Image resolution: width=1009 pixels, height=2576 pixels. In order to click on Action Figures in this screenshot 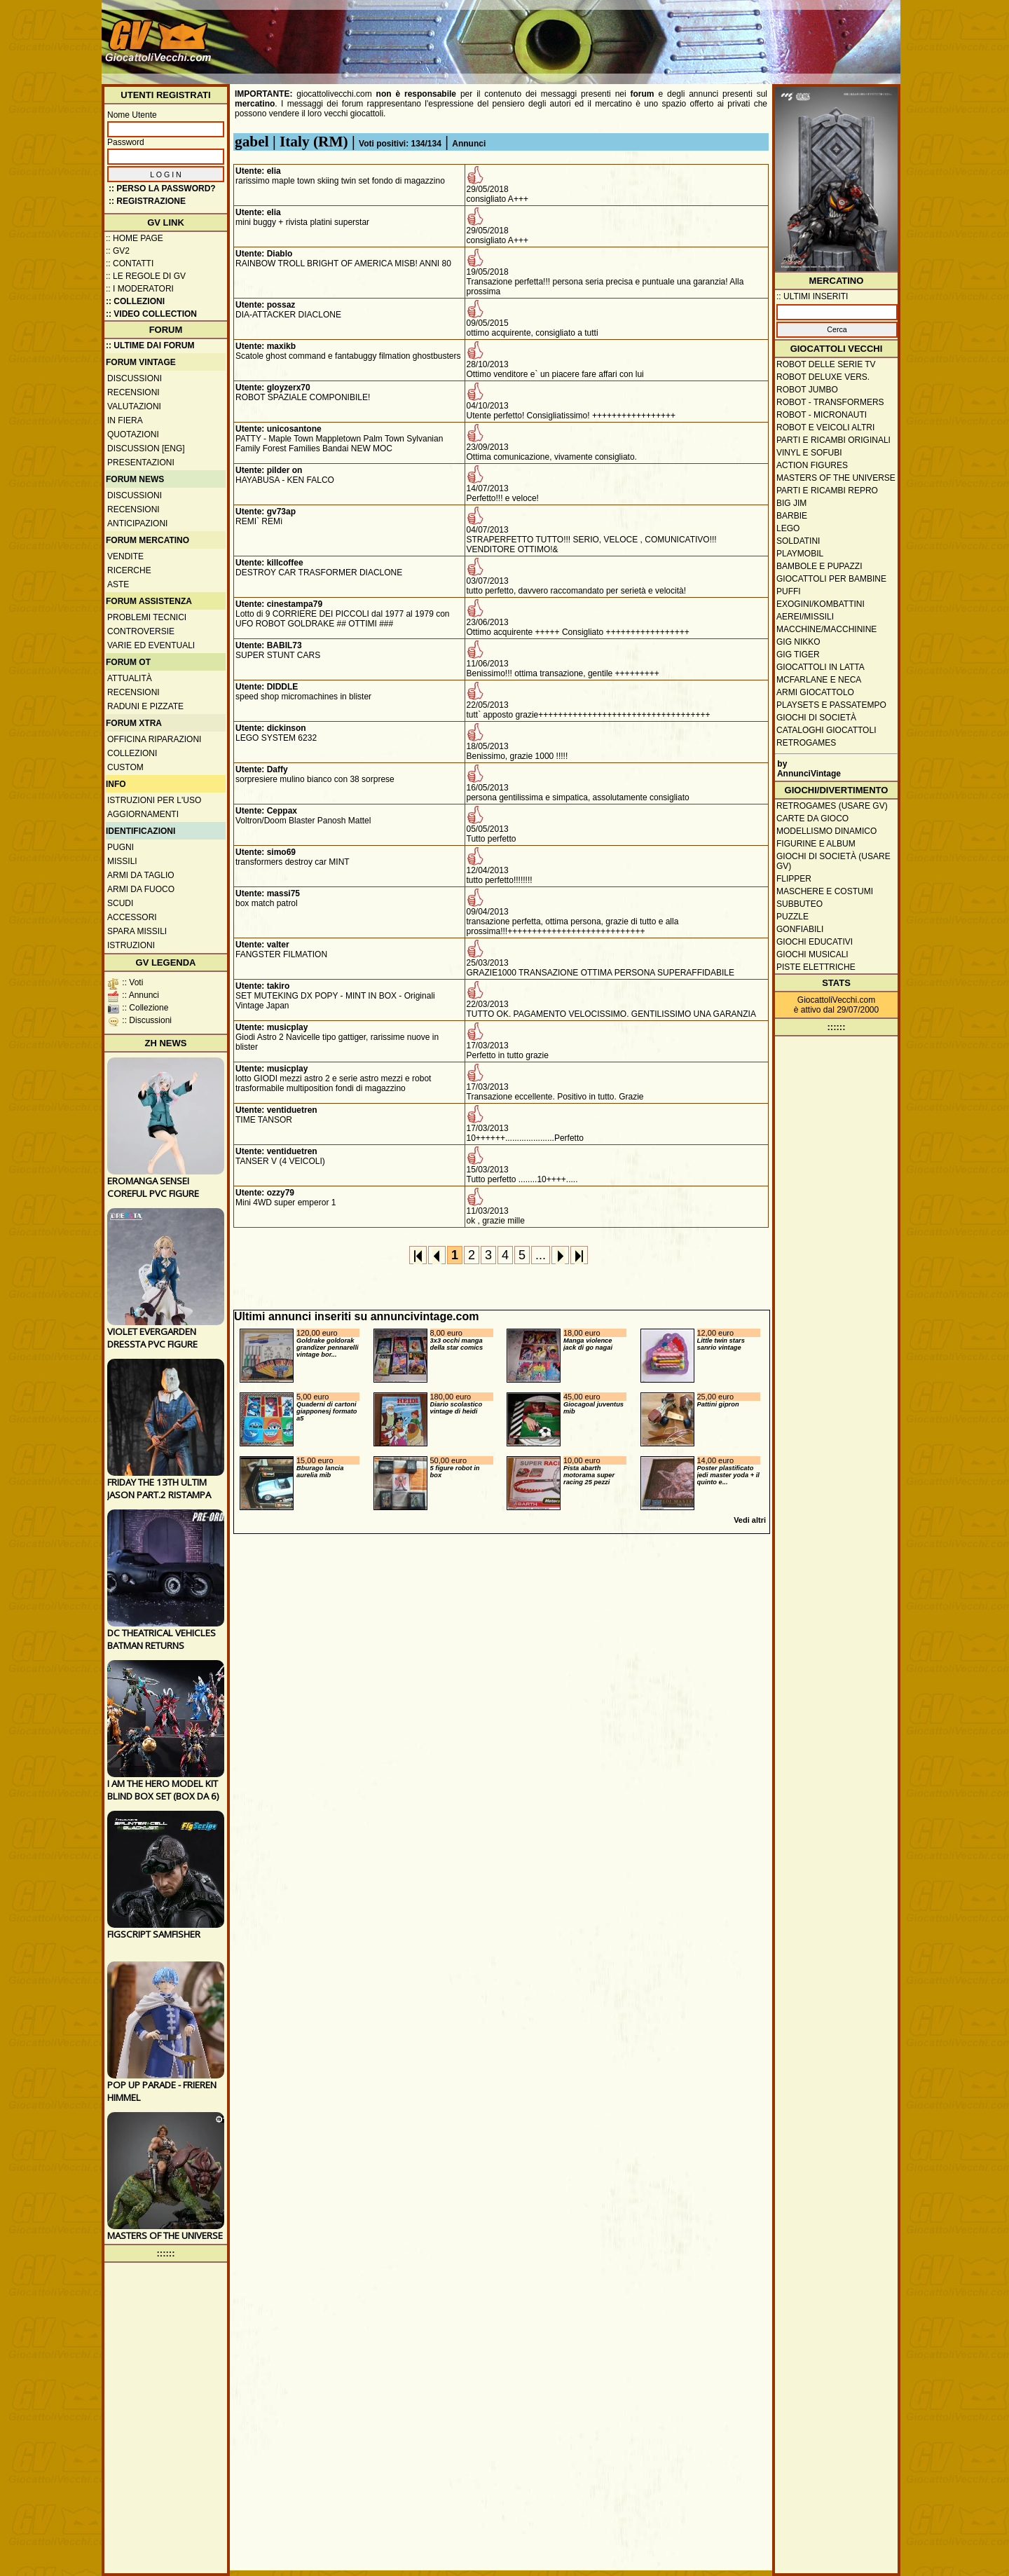, I will do `click(812, 465)`.